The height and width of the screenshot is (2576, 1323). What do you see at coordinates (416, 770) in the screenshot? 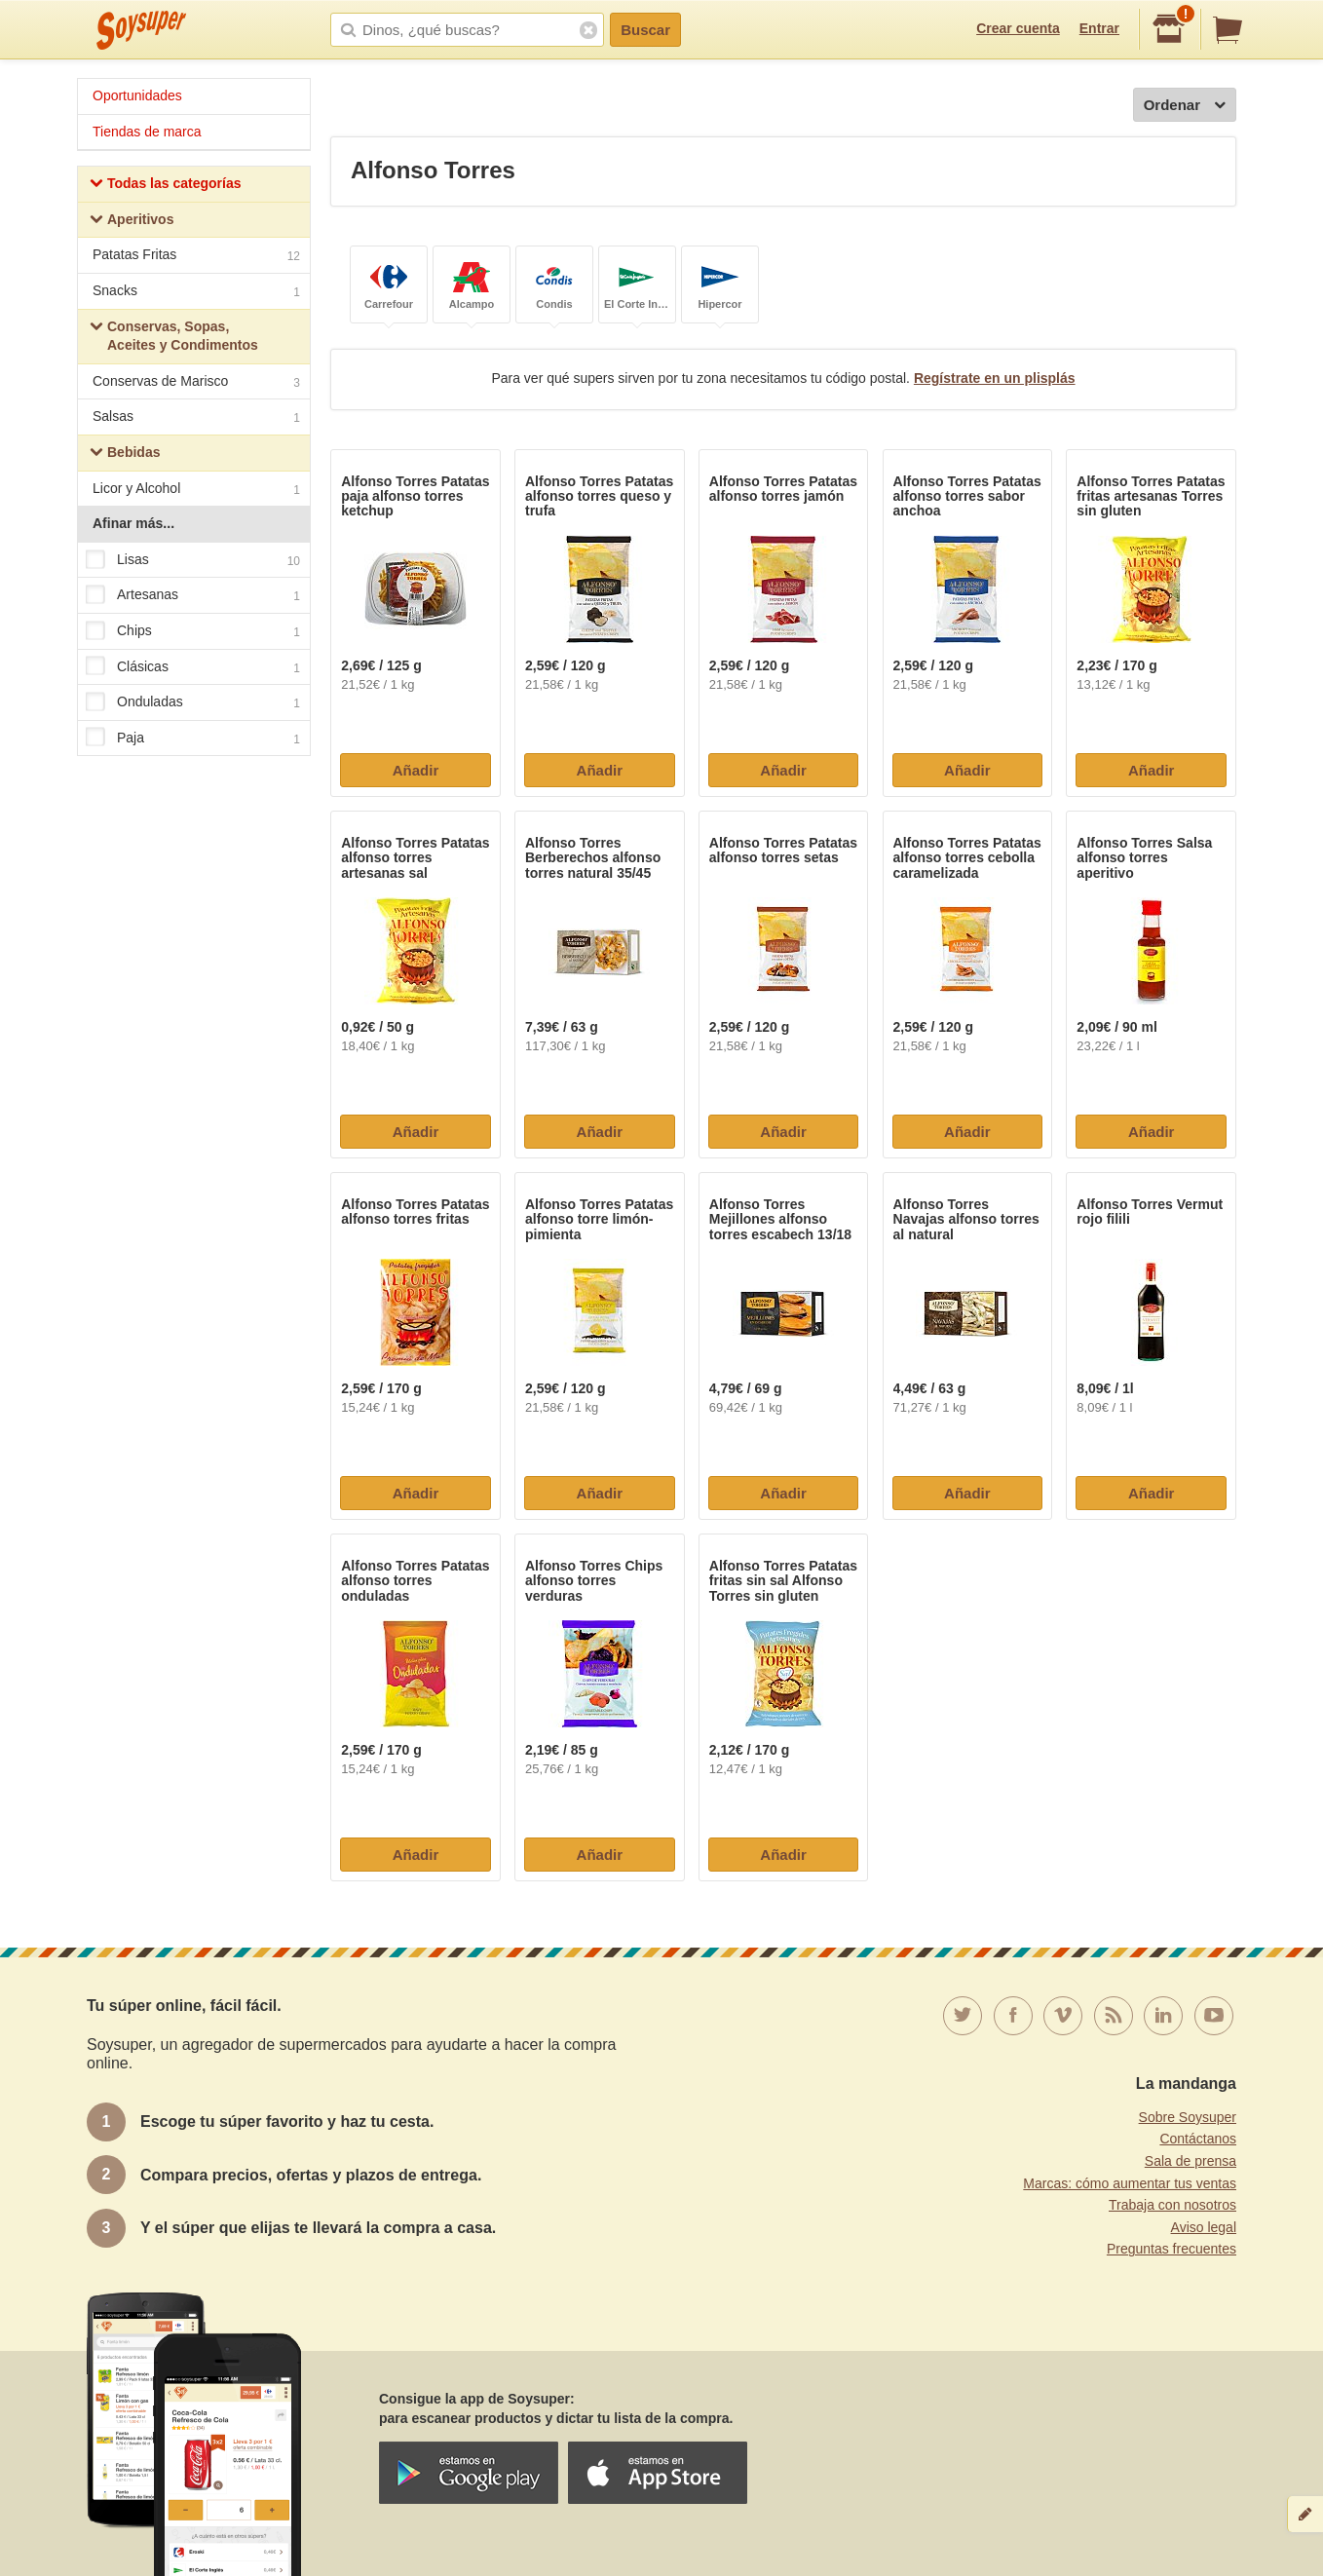
I see `Añadir` at bounding box center [416, 770].